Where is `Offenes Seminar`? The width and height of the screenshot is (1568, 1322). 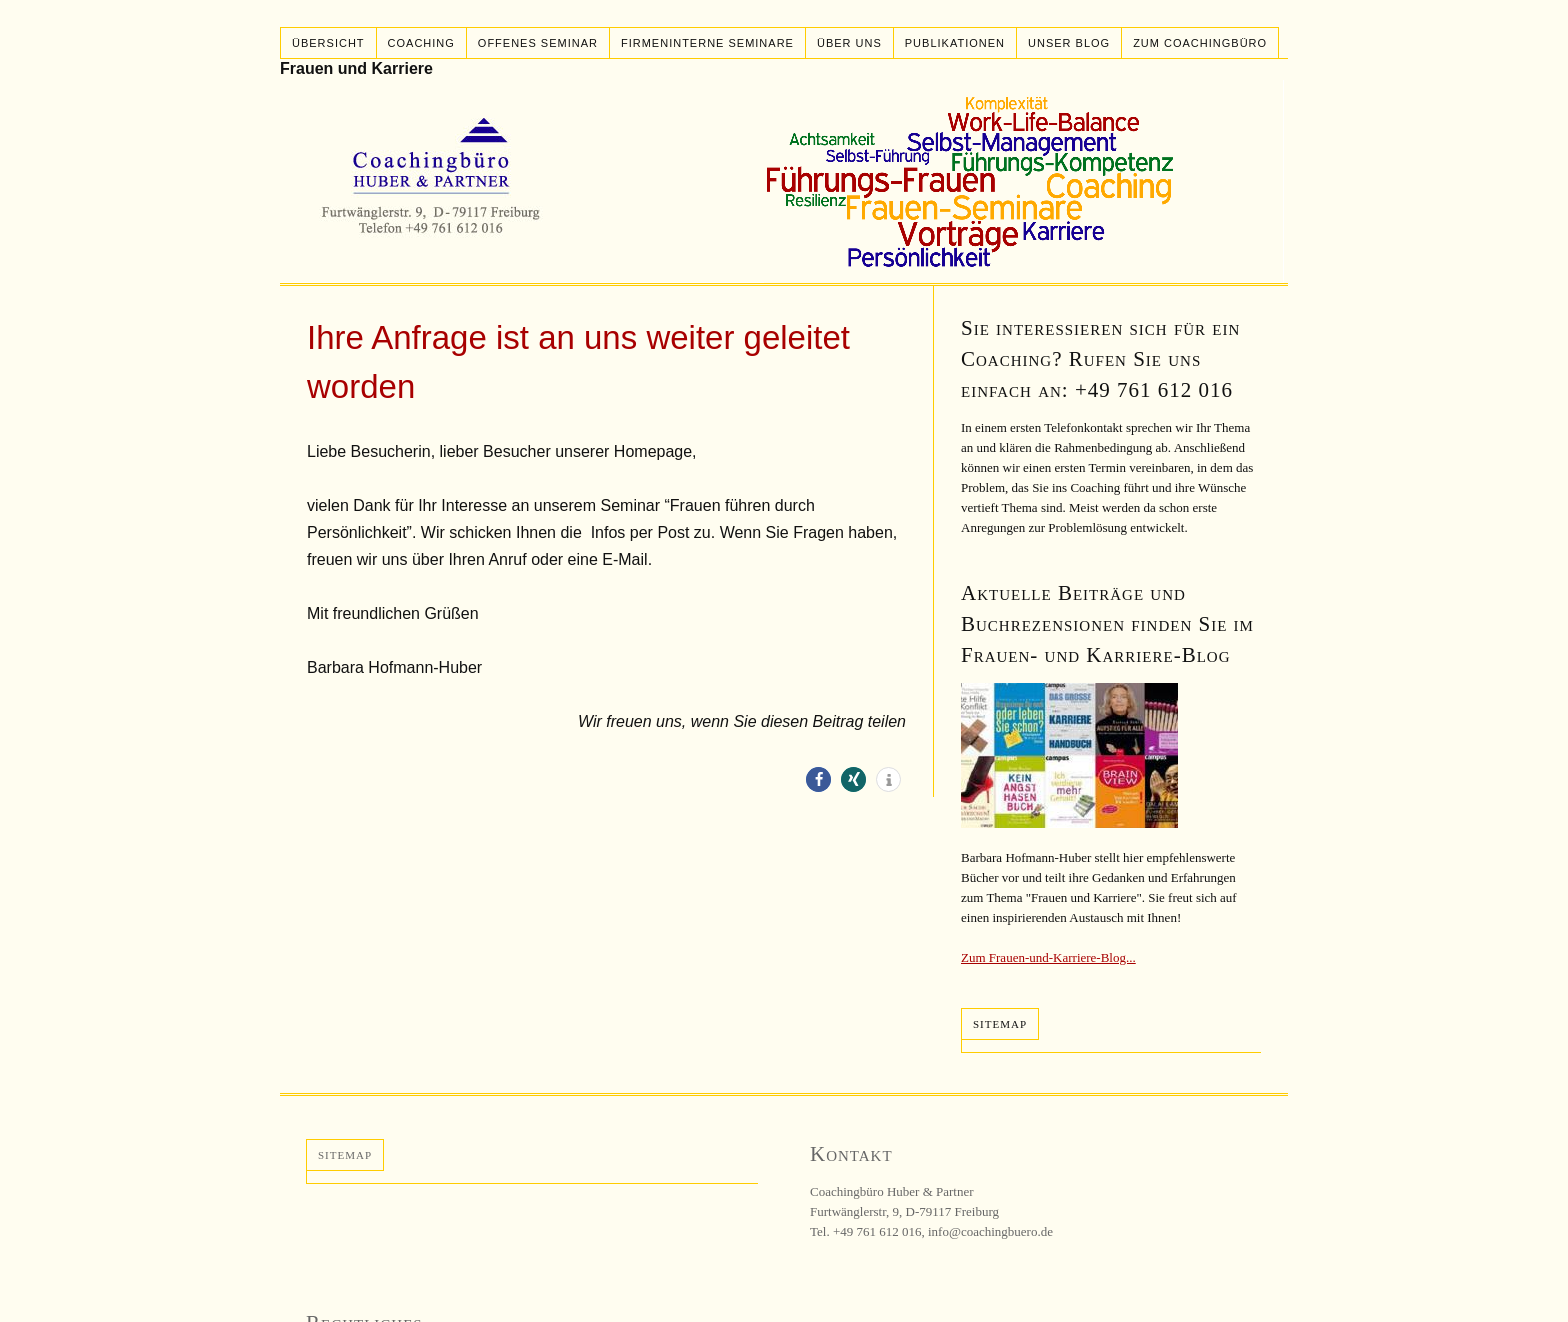
Offenes Seminar is located at coordinates (538, 43).